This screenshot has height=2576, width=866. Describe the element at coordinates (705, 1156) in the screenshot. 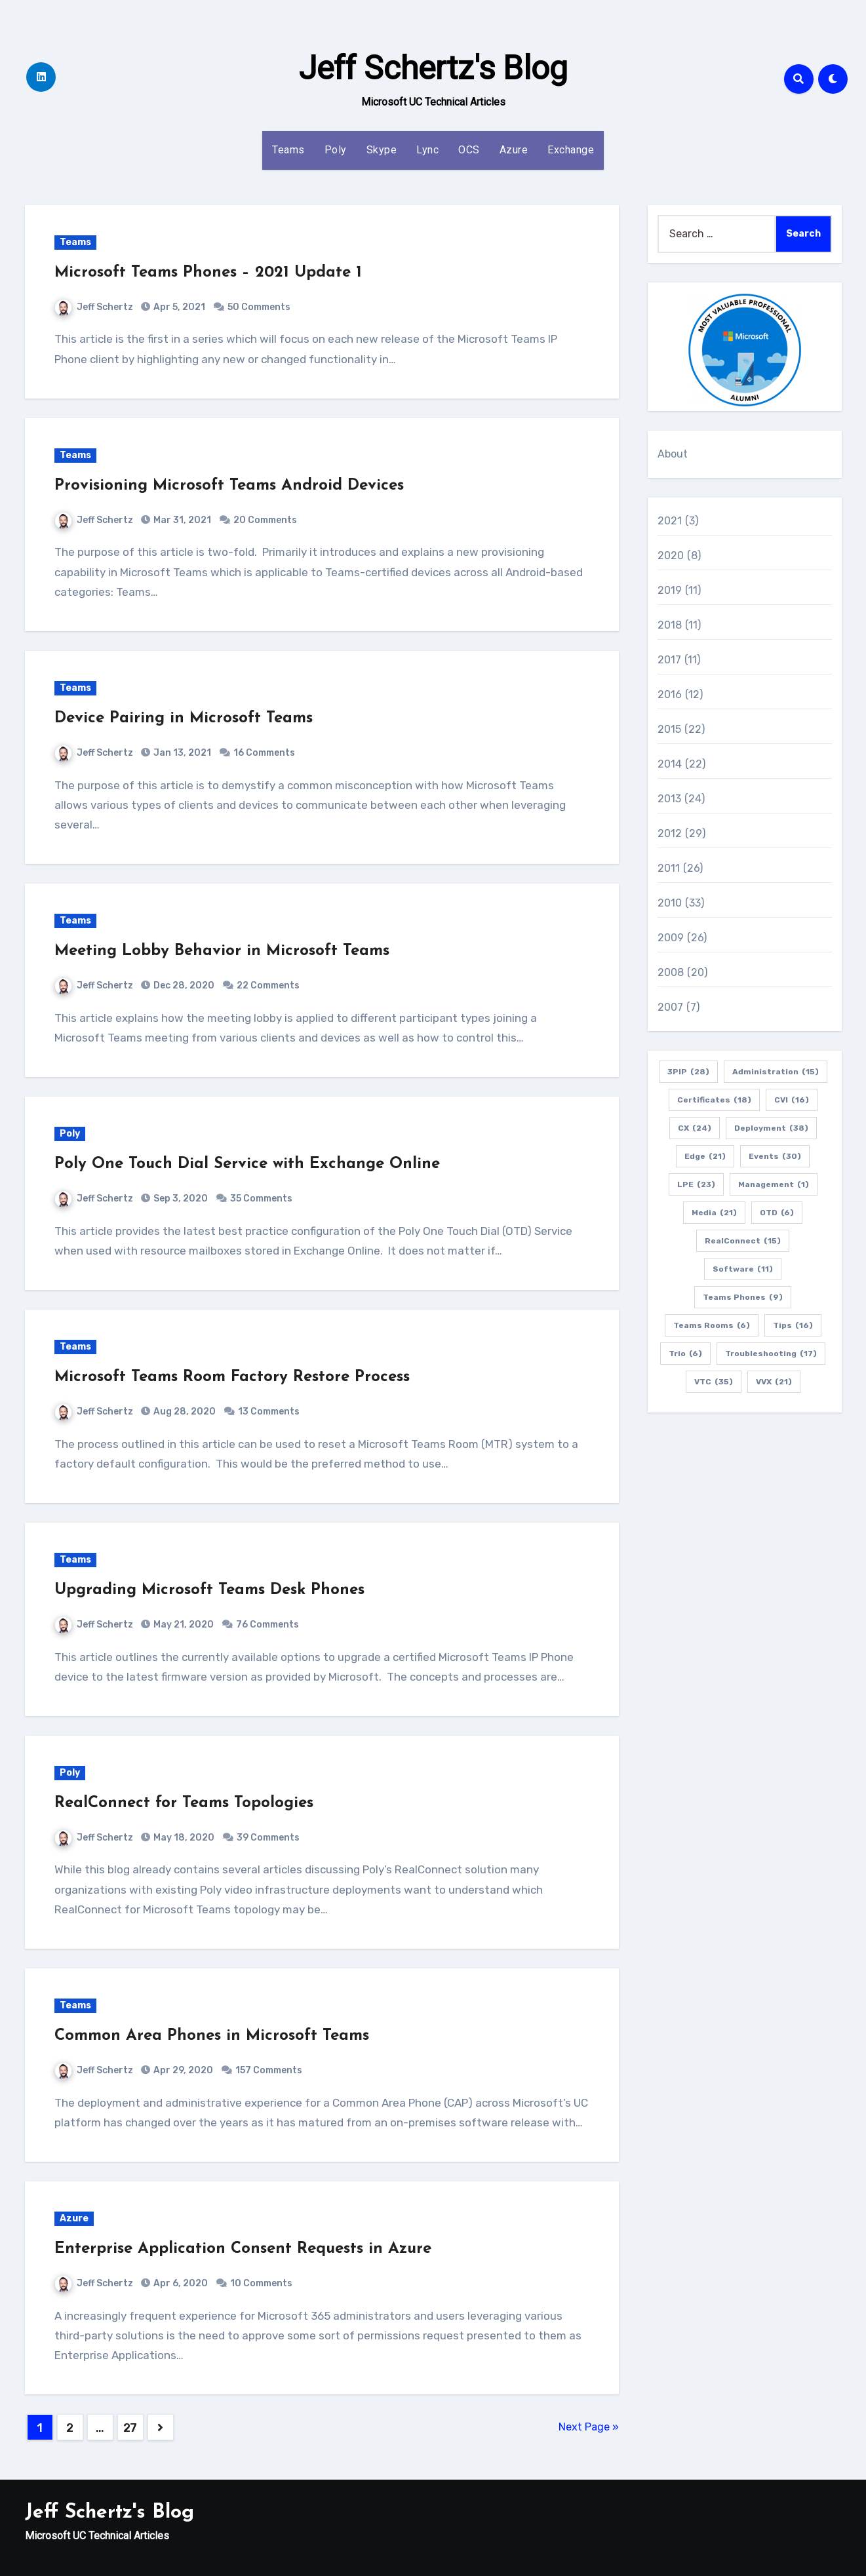

I see `Edge [Edge (21 items)]` at that location.